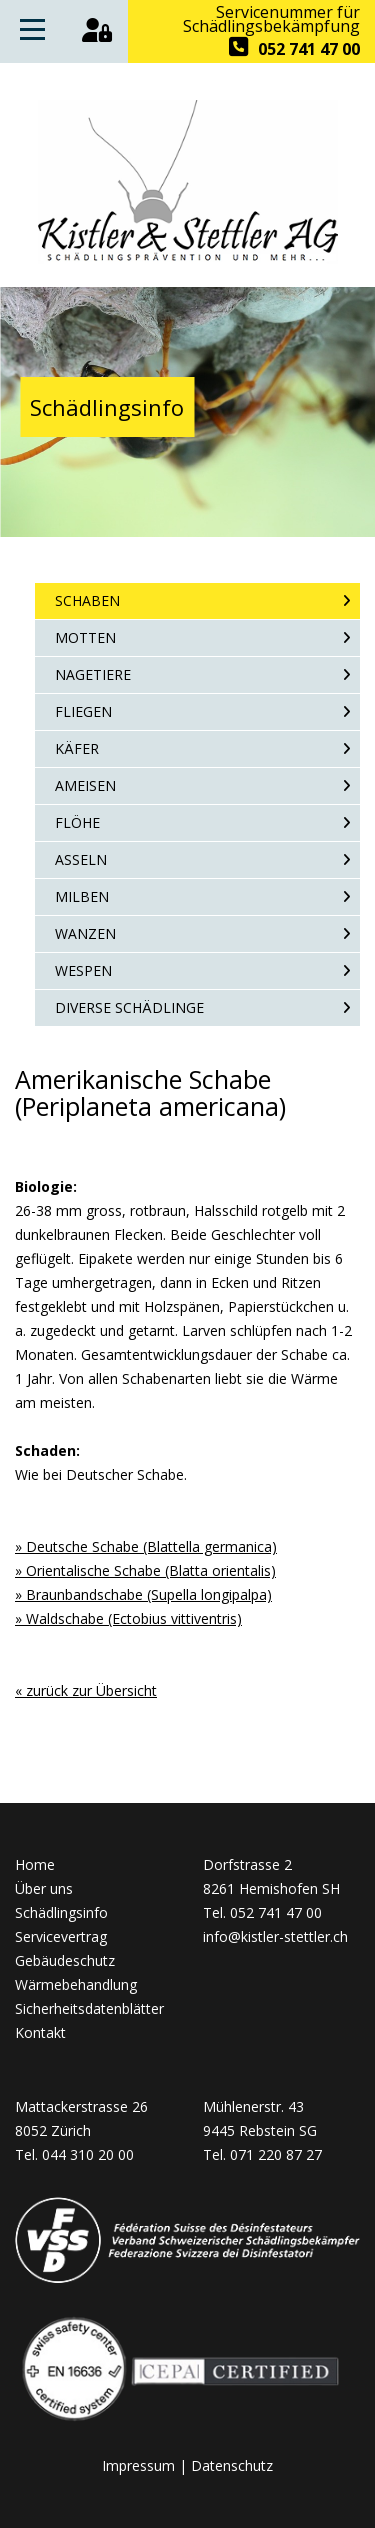 This screenshot has width=375, height=2528. What do you see at coordinates (87, 600) in the screenshot?
I see `Schaben` at bounding box center [87, 600].